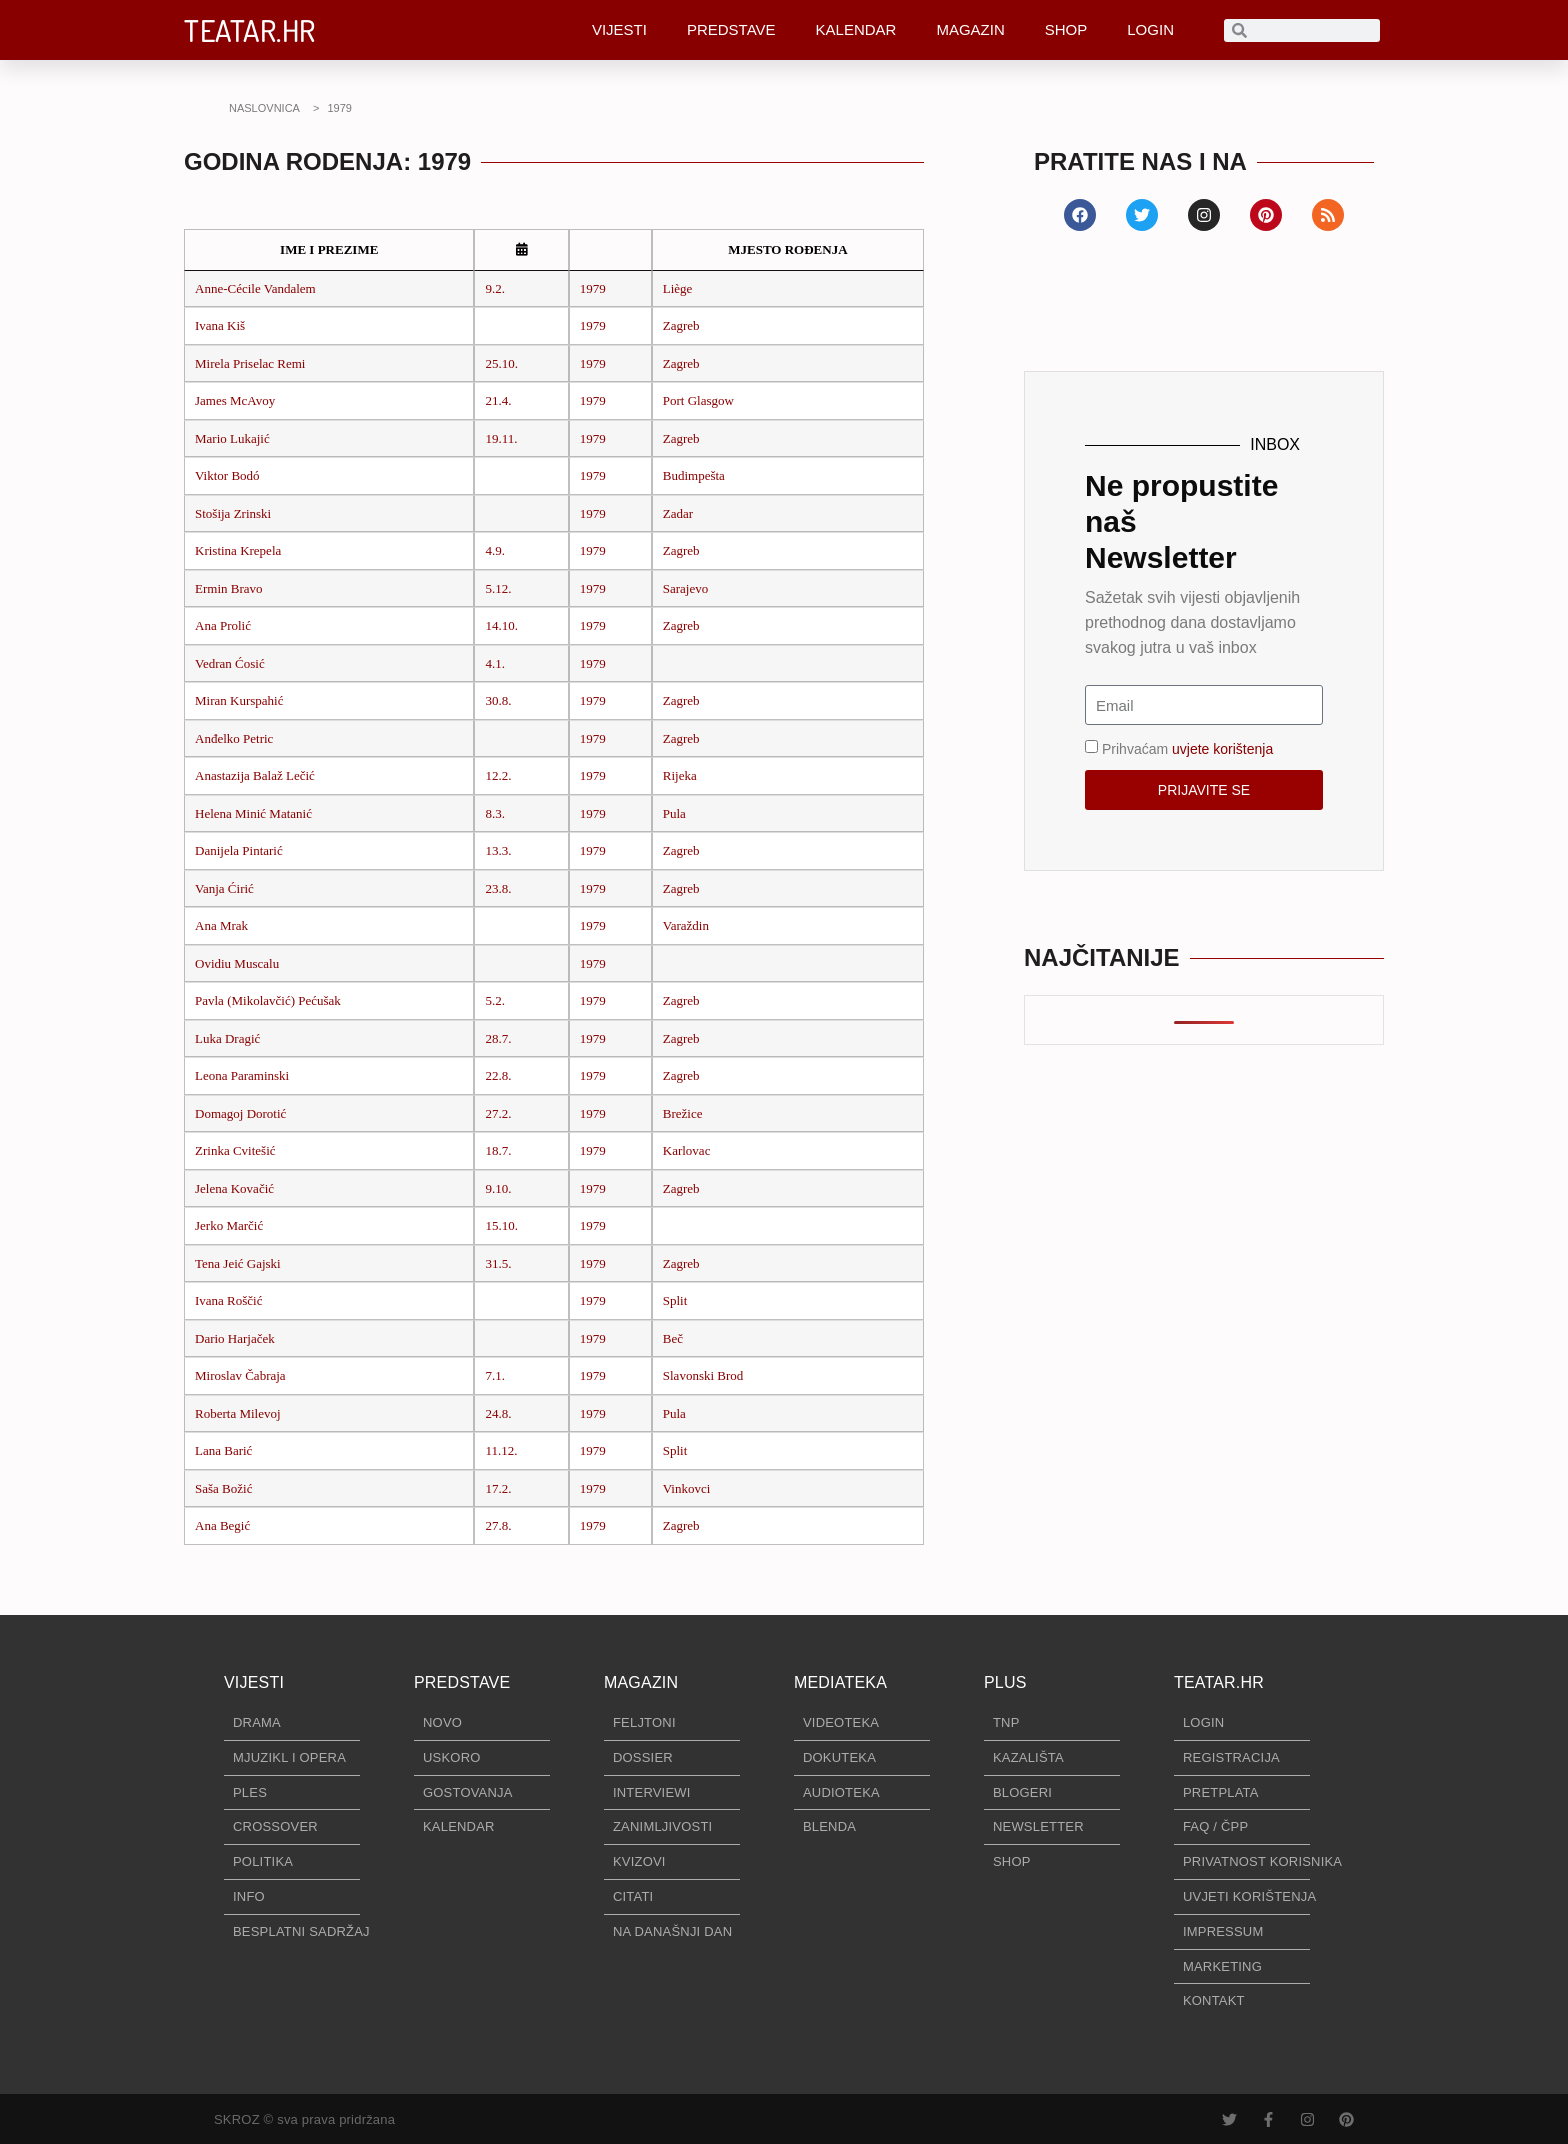  What do you see at coordinates (253, 813) in the screenshot?
I see `Helena Minić Matanić` at bounding box center [253, 813].